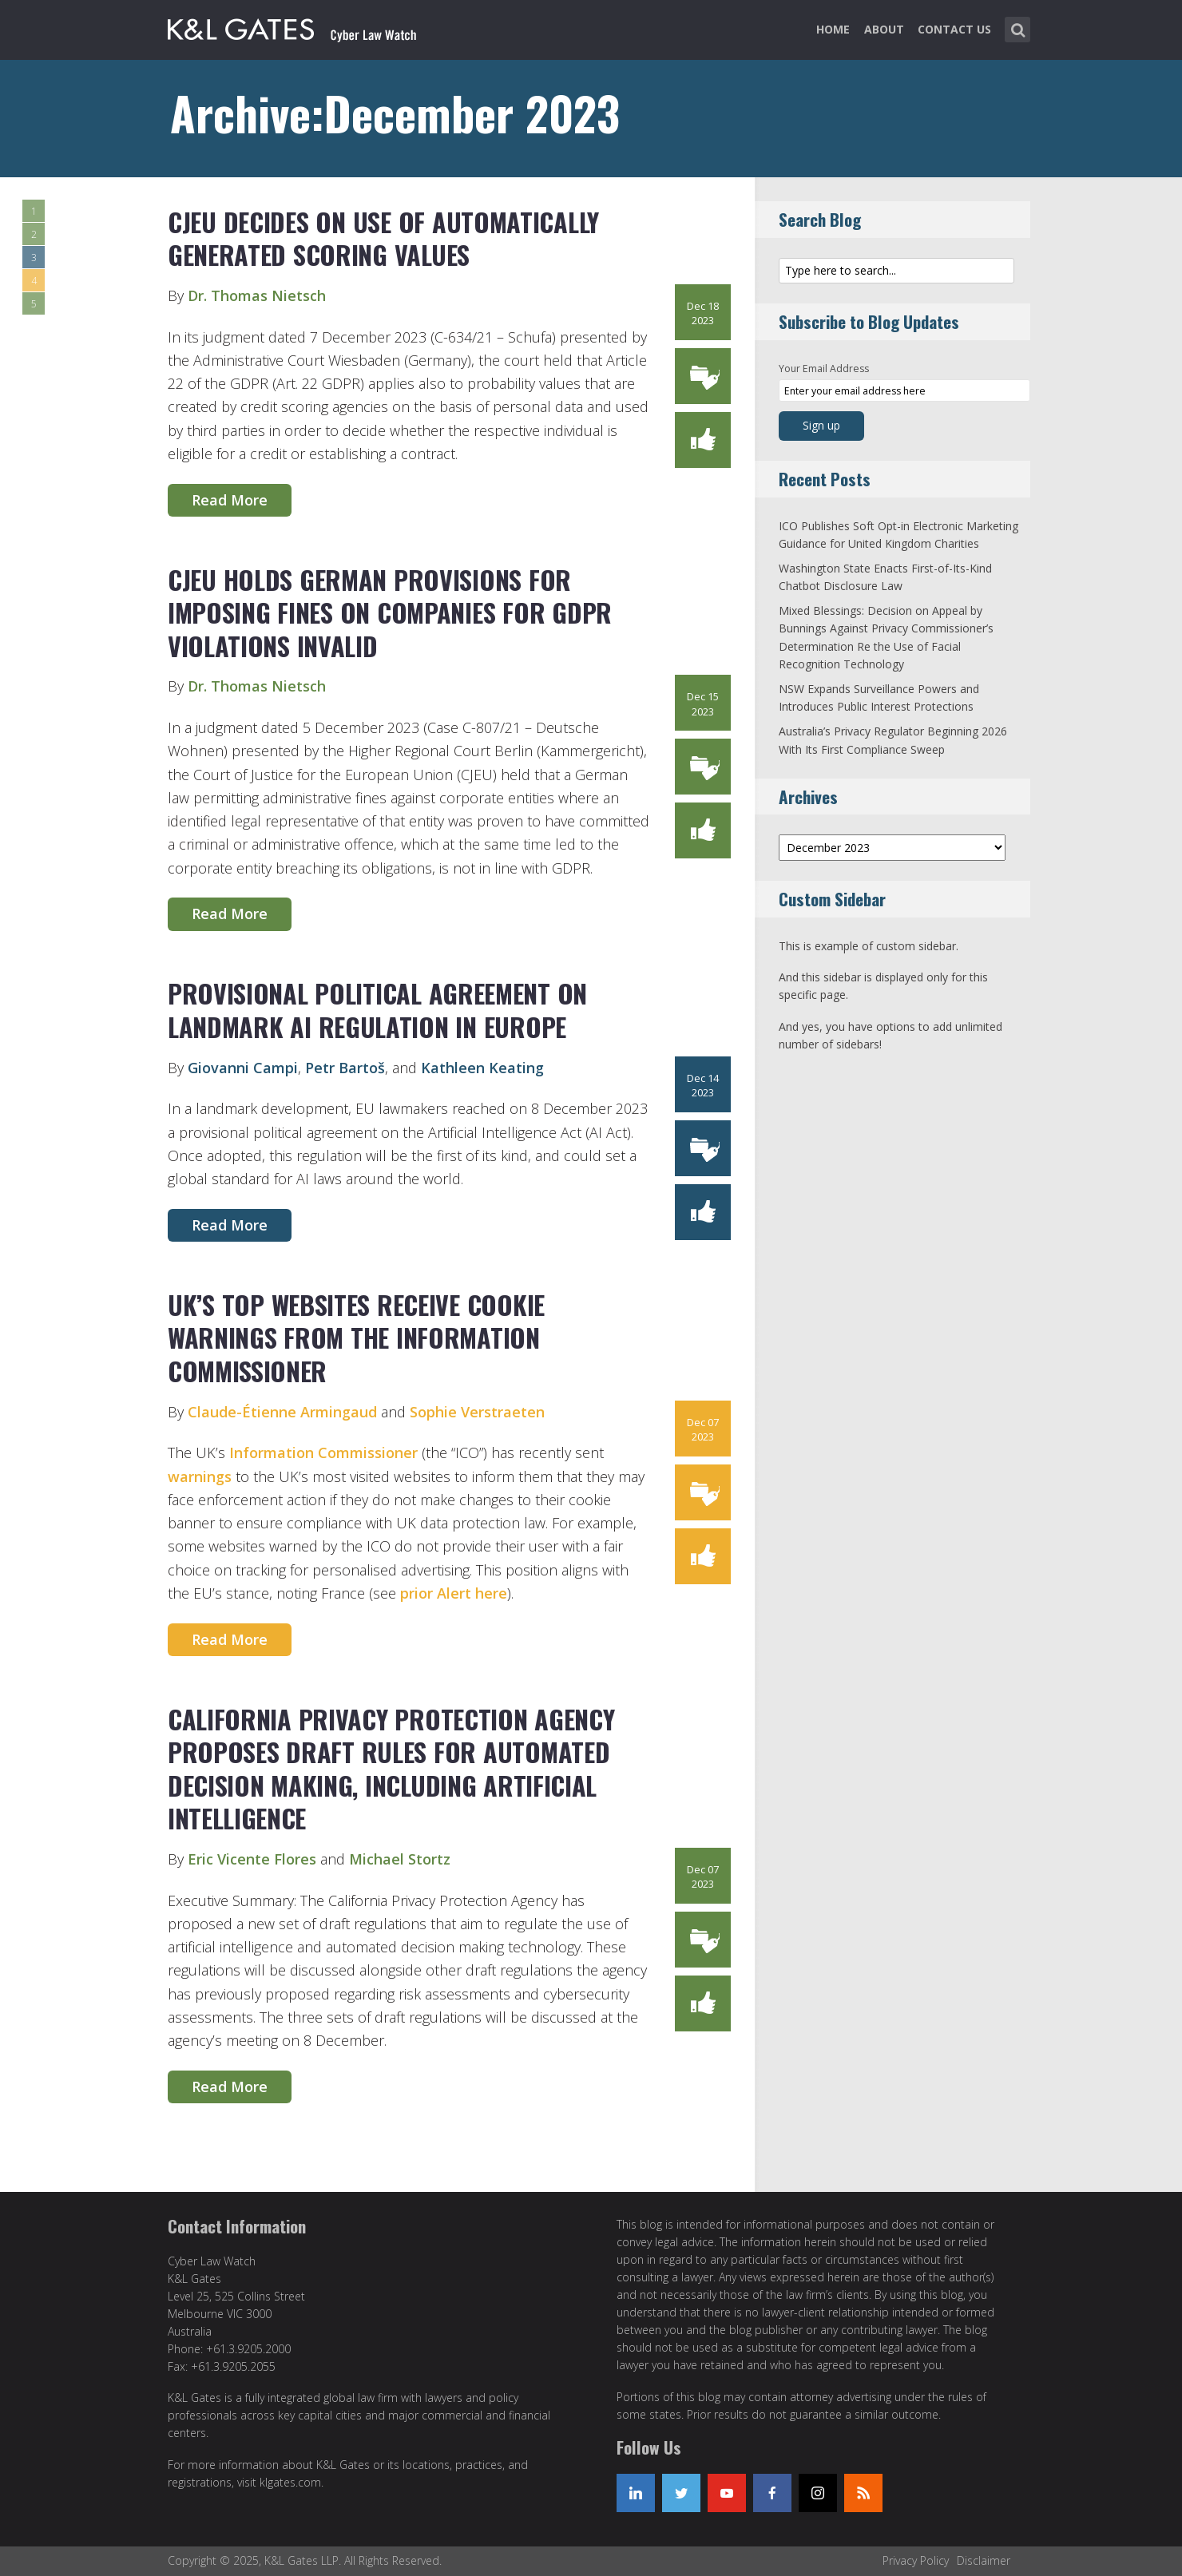  Describe the element at coordinates (916, 2560) in the screenshot. I see `Privacy Policy` at that location.